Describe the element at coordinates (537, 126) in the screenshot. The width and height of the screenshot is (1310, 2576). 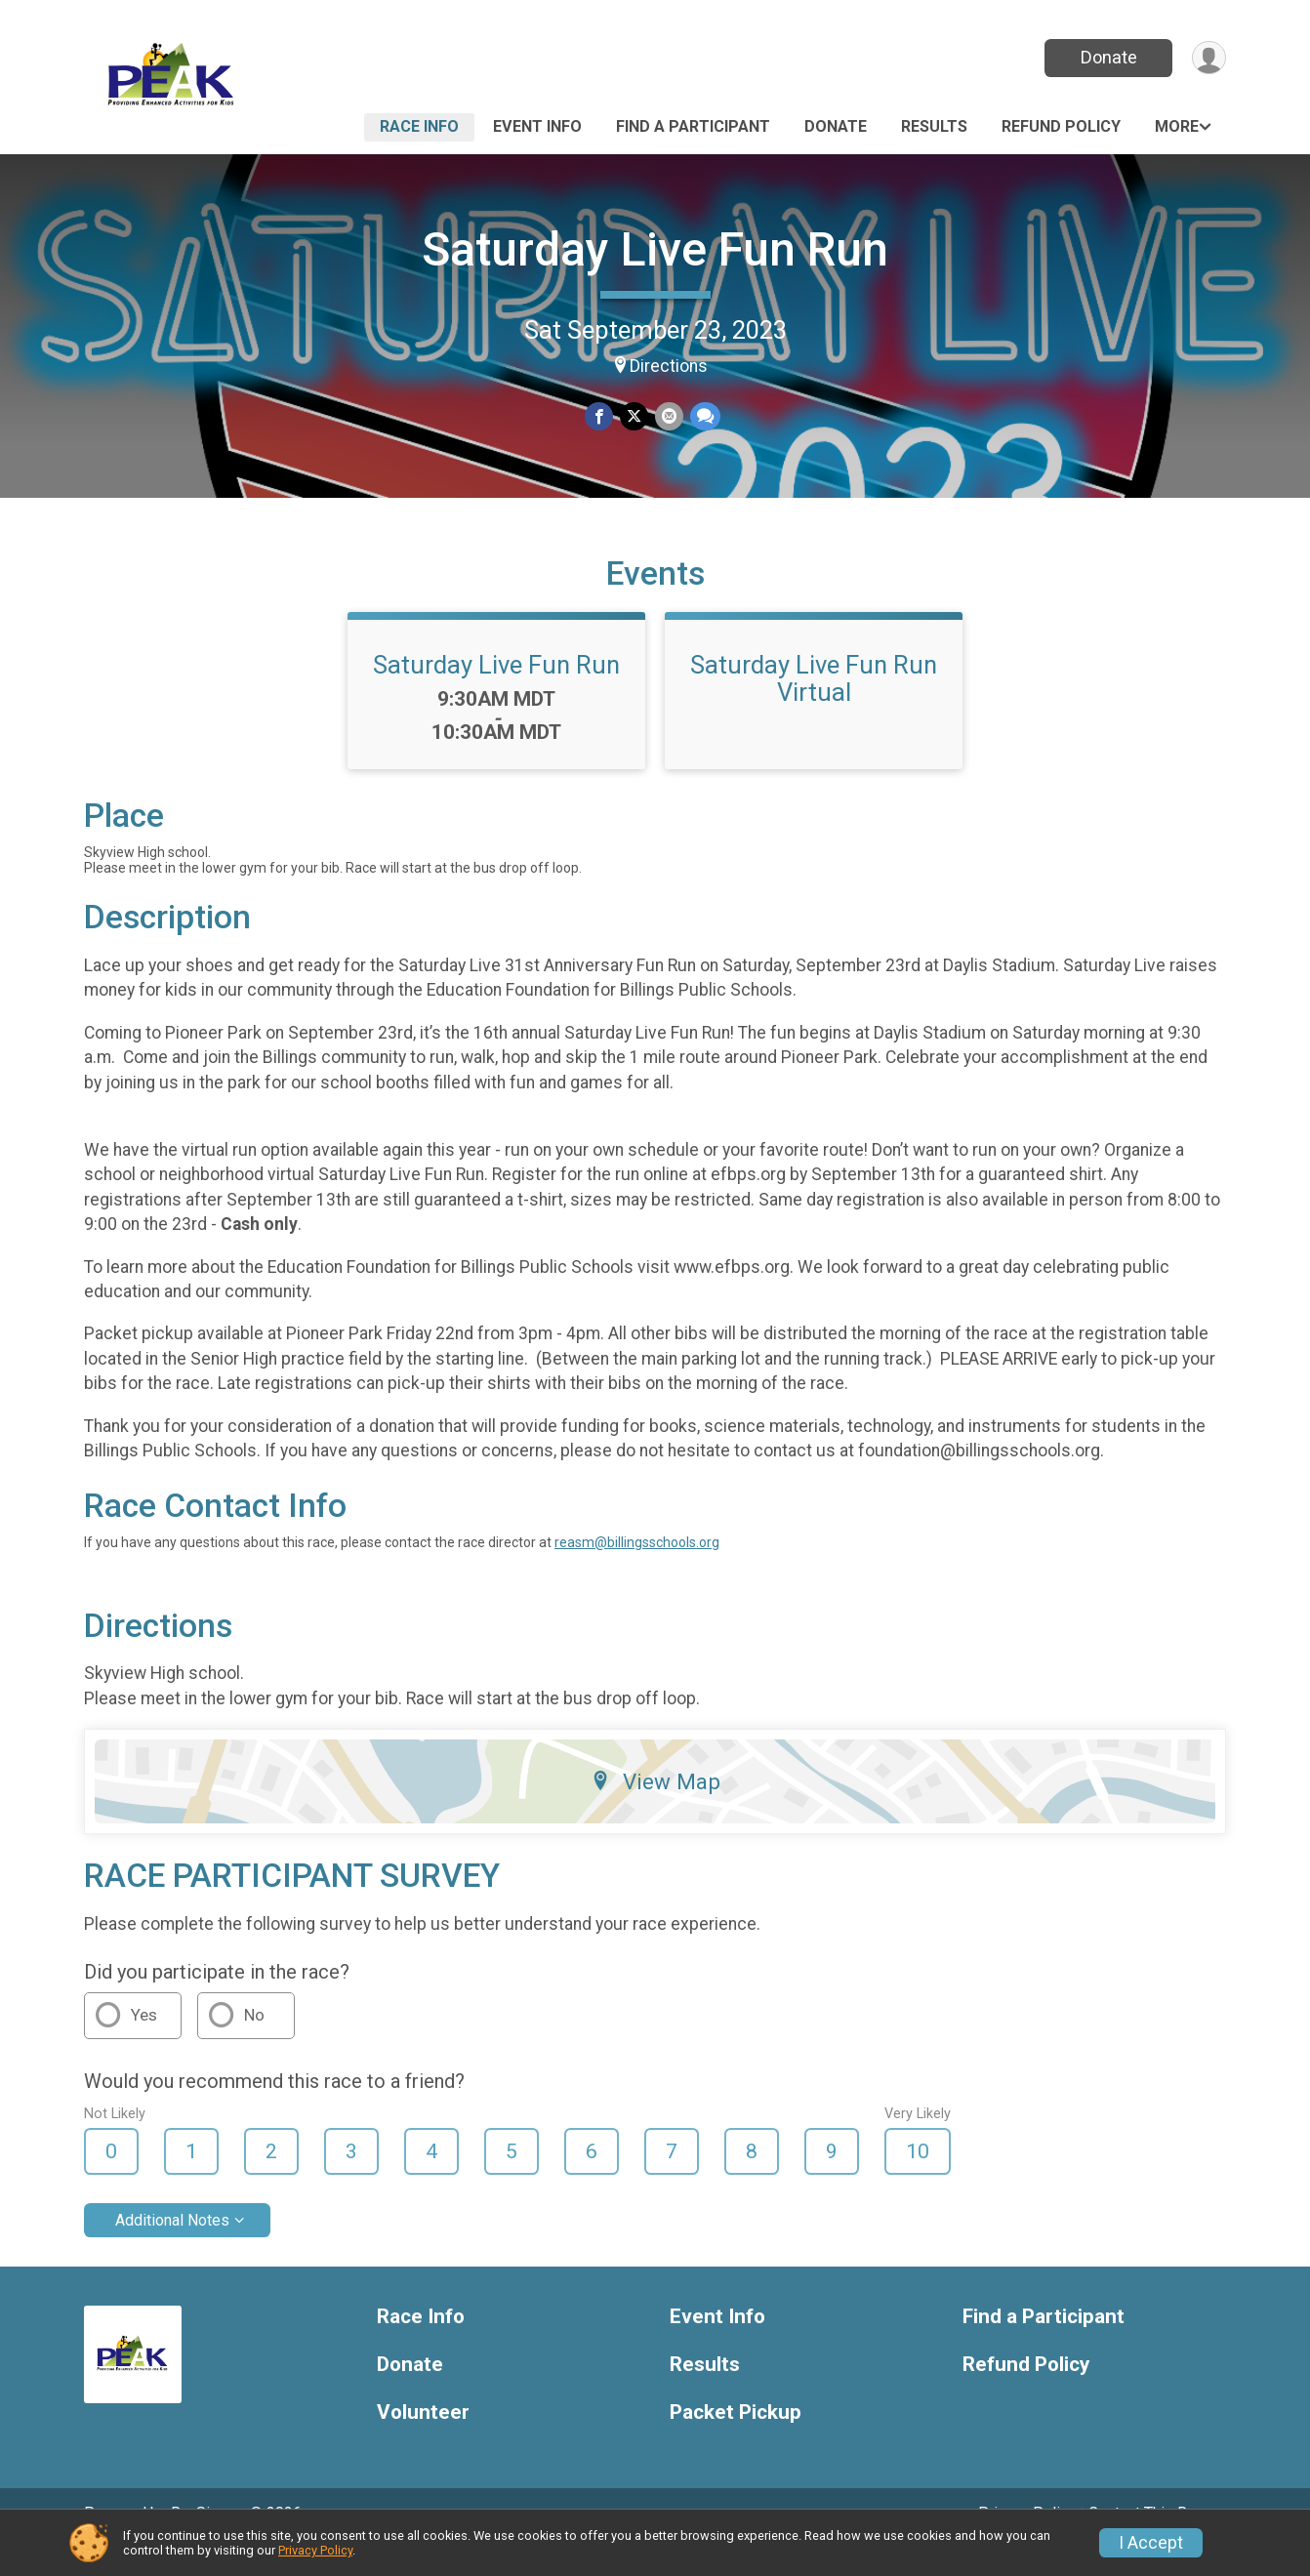
I see `Event Info` at that location.